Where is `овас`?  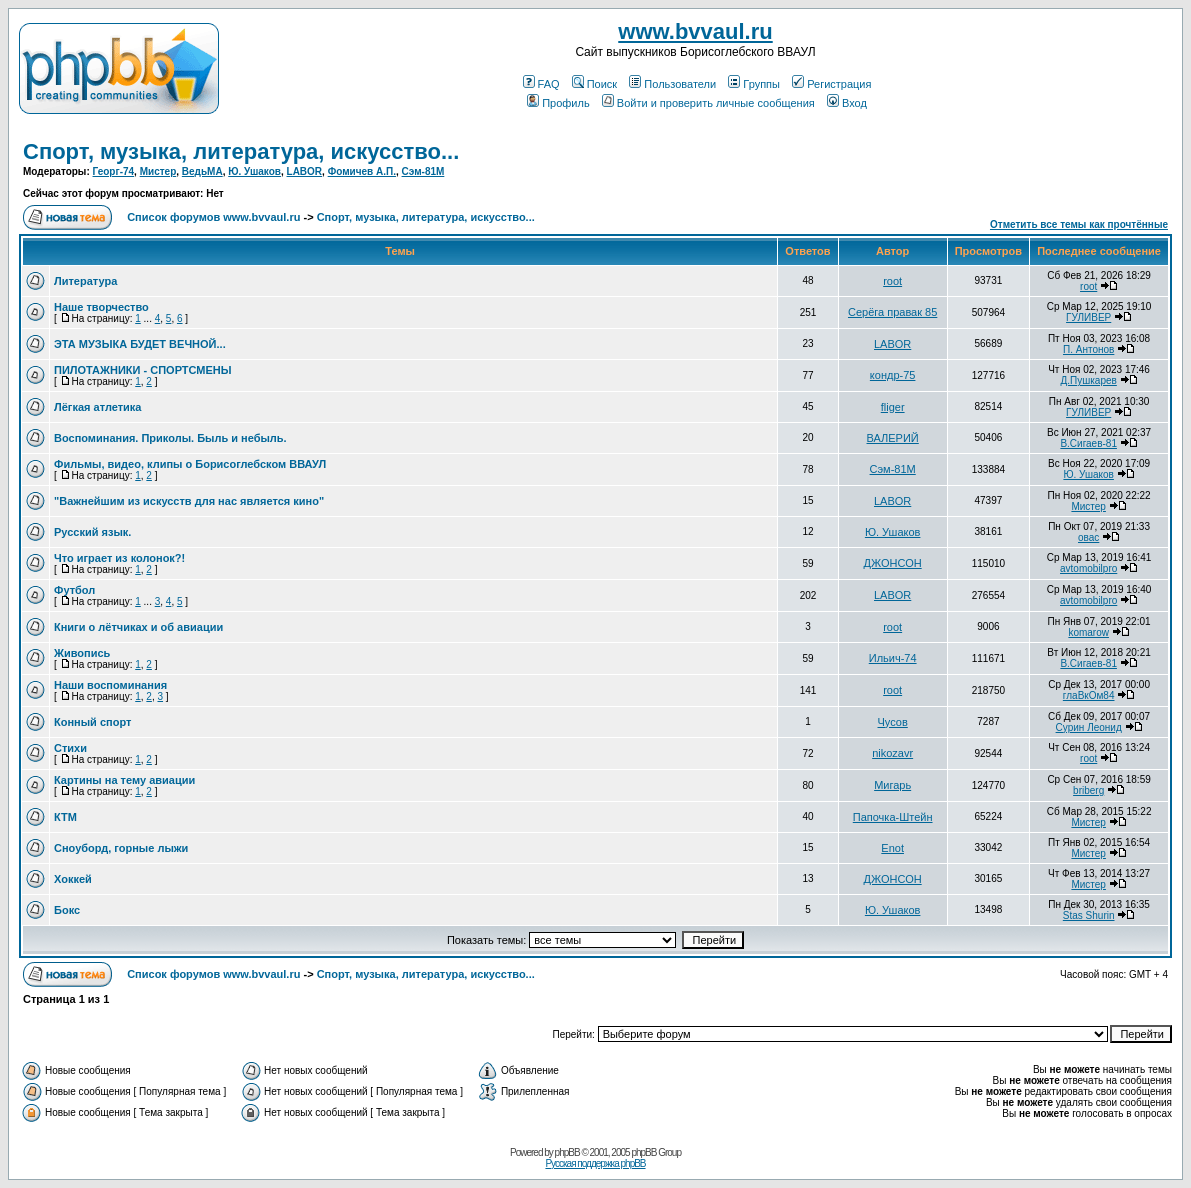 овас is located at coordinates (1088, 537).